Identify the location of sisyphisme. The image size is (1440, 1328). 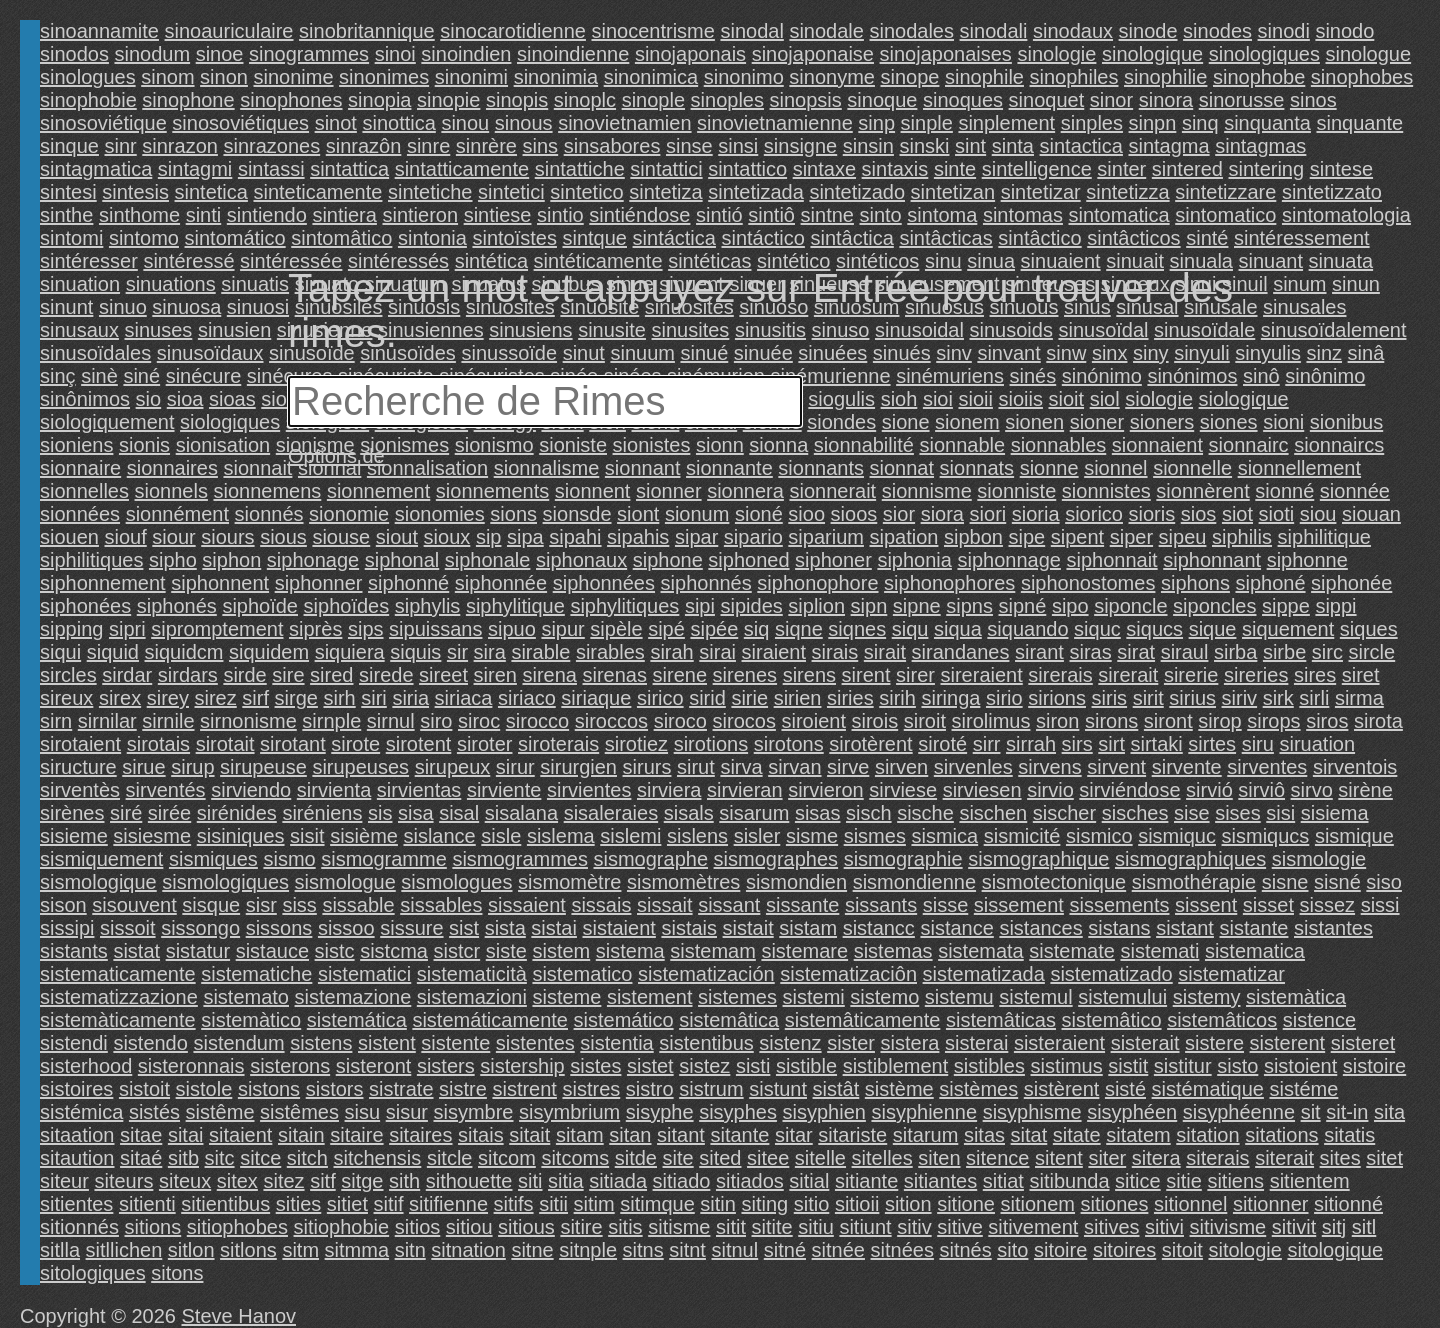
(1032, 1112).